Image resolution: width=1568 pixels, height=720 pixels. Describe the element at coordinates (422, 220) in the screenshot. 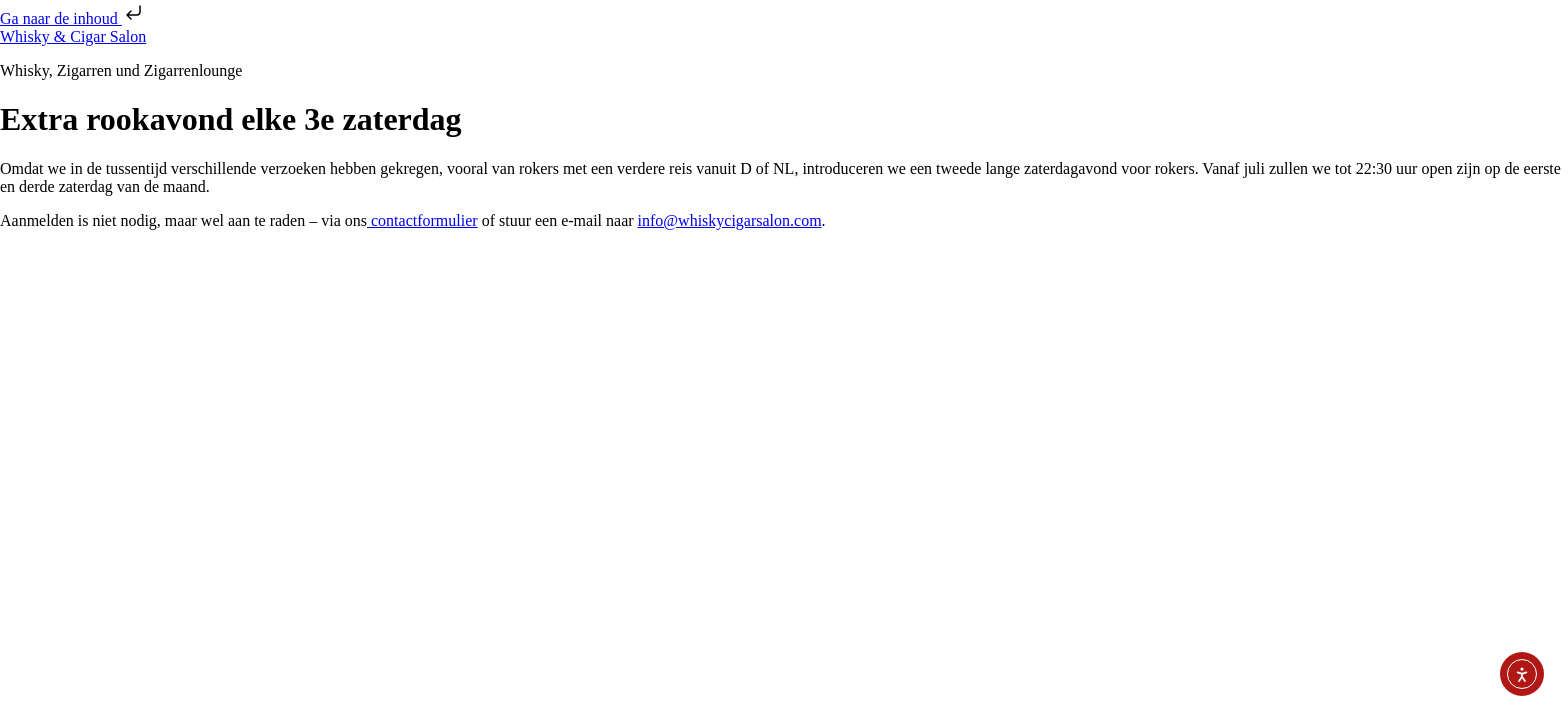

I see `contactformulier` at that location.